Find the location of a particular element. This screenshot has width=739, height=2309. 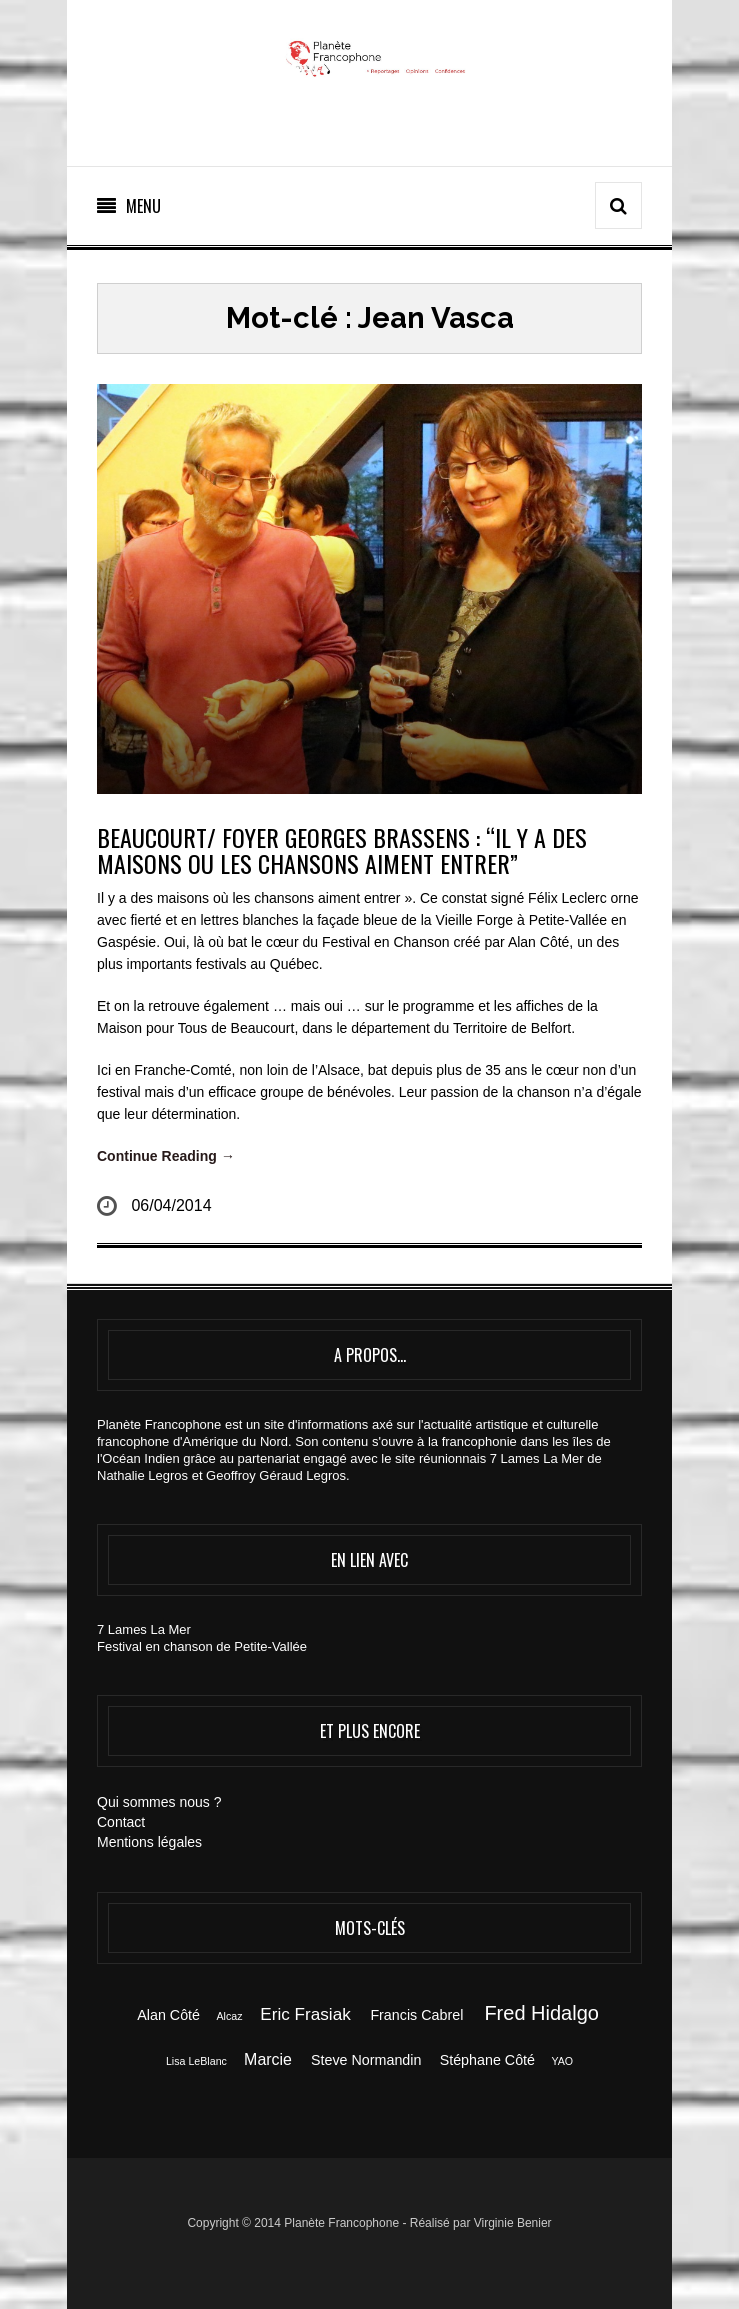

Alan Côté is located at coordinates (168, 2015).